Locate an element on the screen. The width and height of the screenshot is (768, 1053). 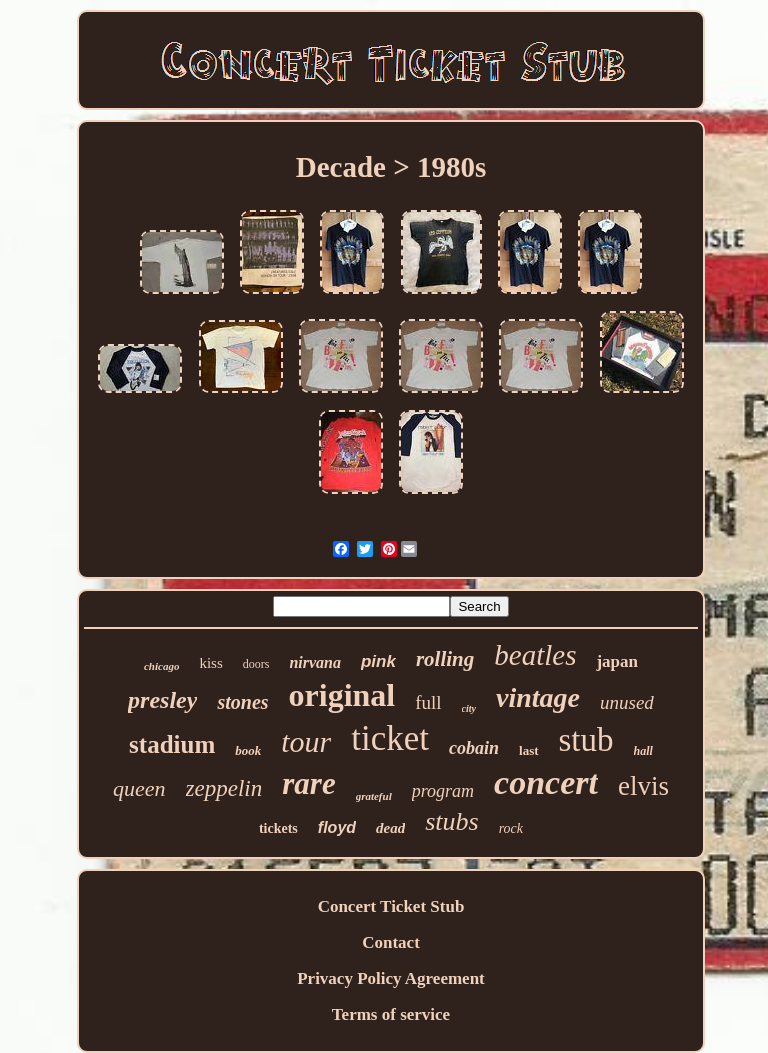
doors is located at coordinates (256, 664).